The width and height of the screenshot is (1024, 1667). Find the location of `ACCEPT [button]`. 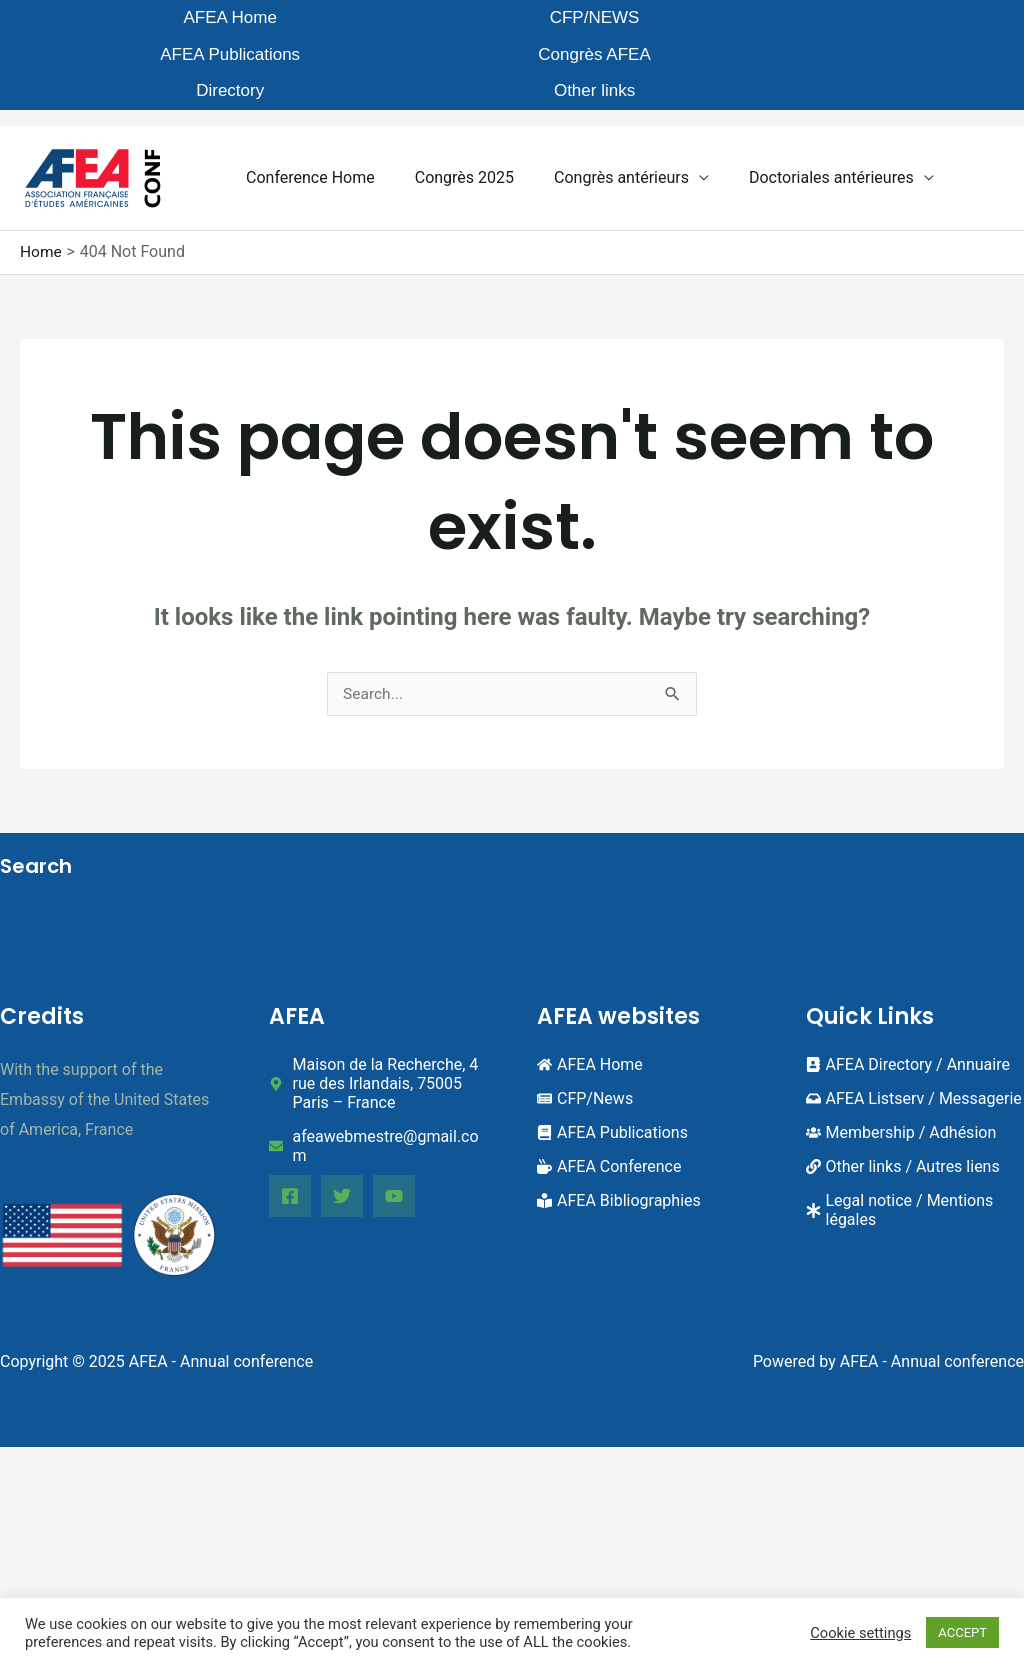

ACCEPT [button] is located at coordinates (962, 1632).